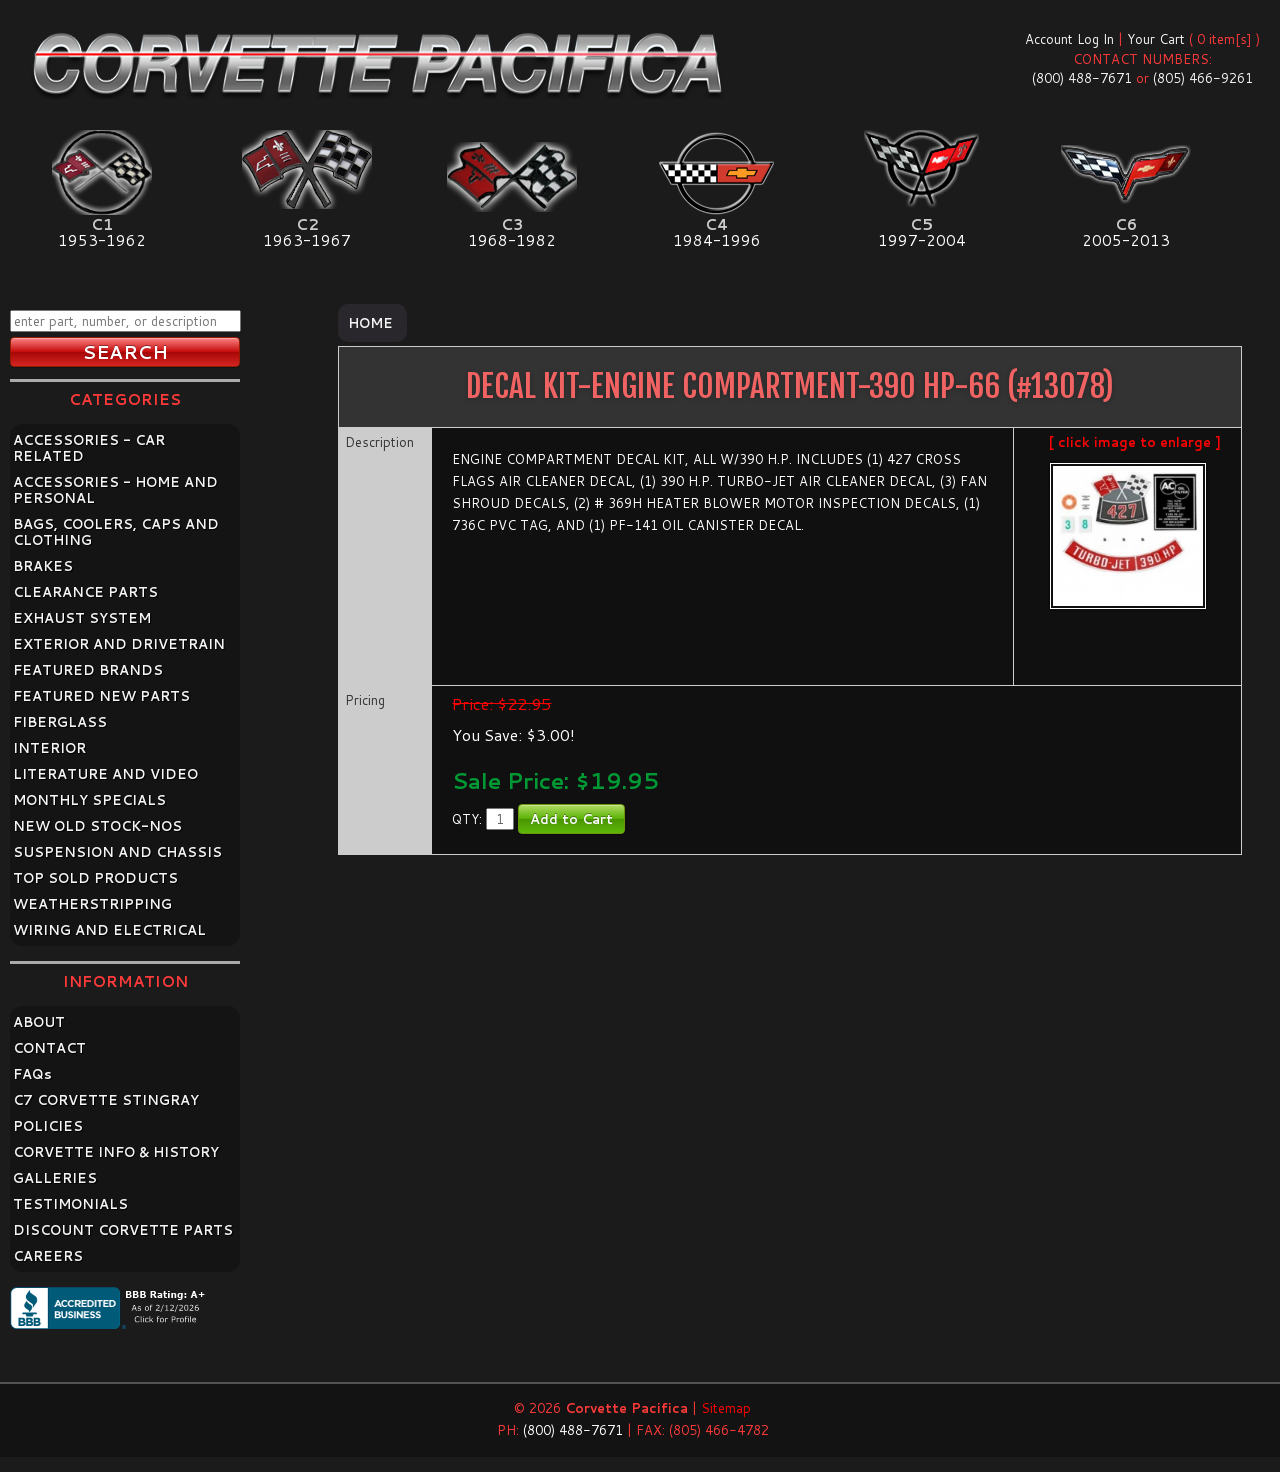 Image resolution: width=1280 pixels, height=1472 pixels. What do you see at coordinates (123, 1230) in the screenshot?
I see `DISCOUNT CORVETTE PARTS` at bounding box center [123, 1230].